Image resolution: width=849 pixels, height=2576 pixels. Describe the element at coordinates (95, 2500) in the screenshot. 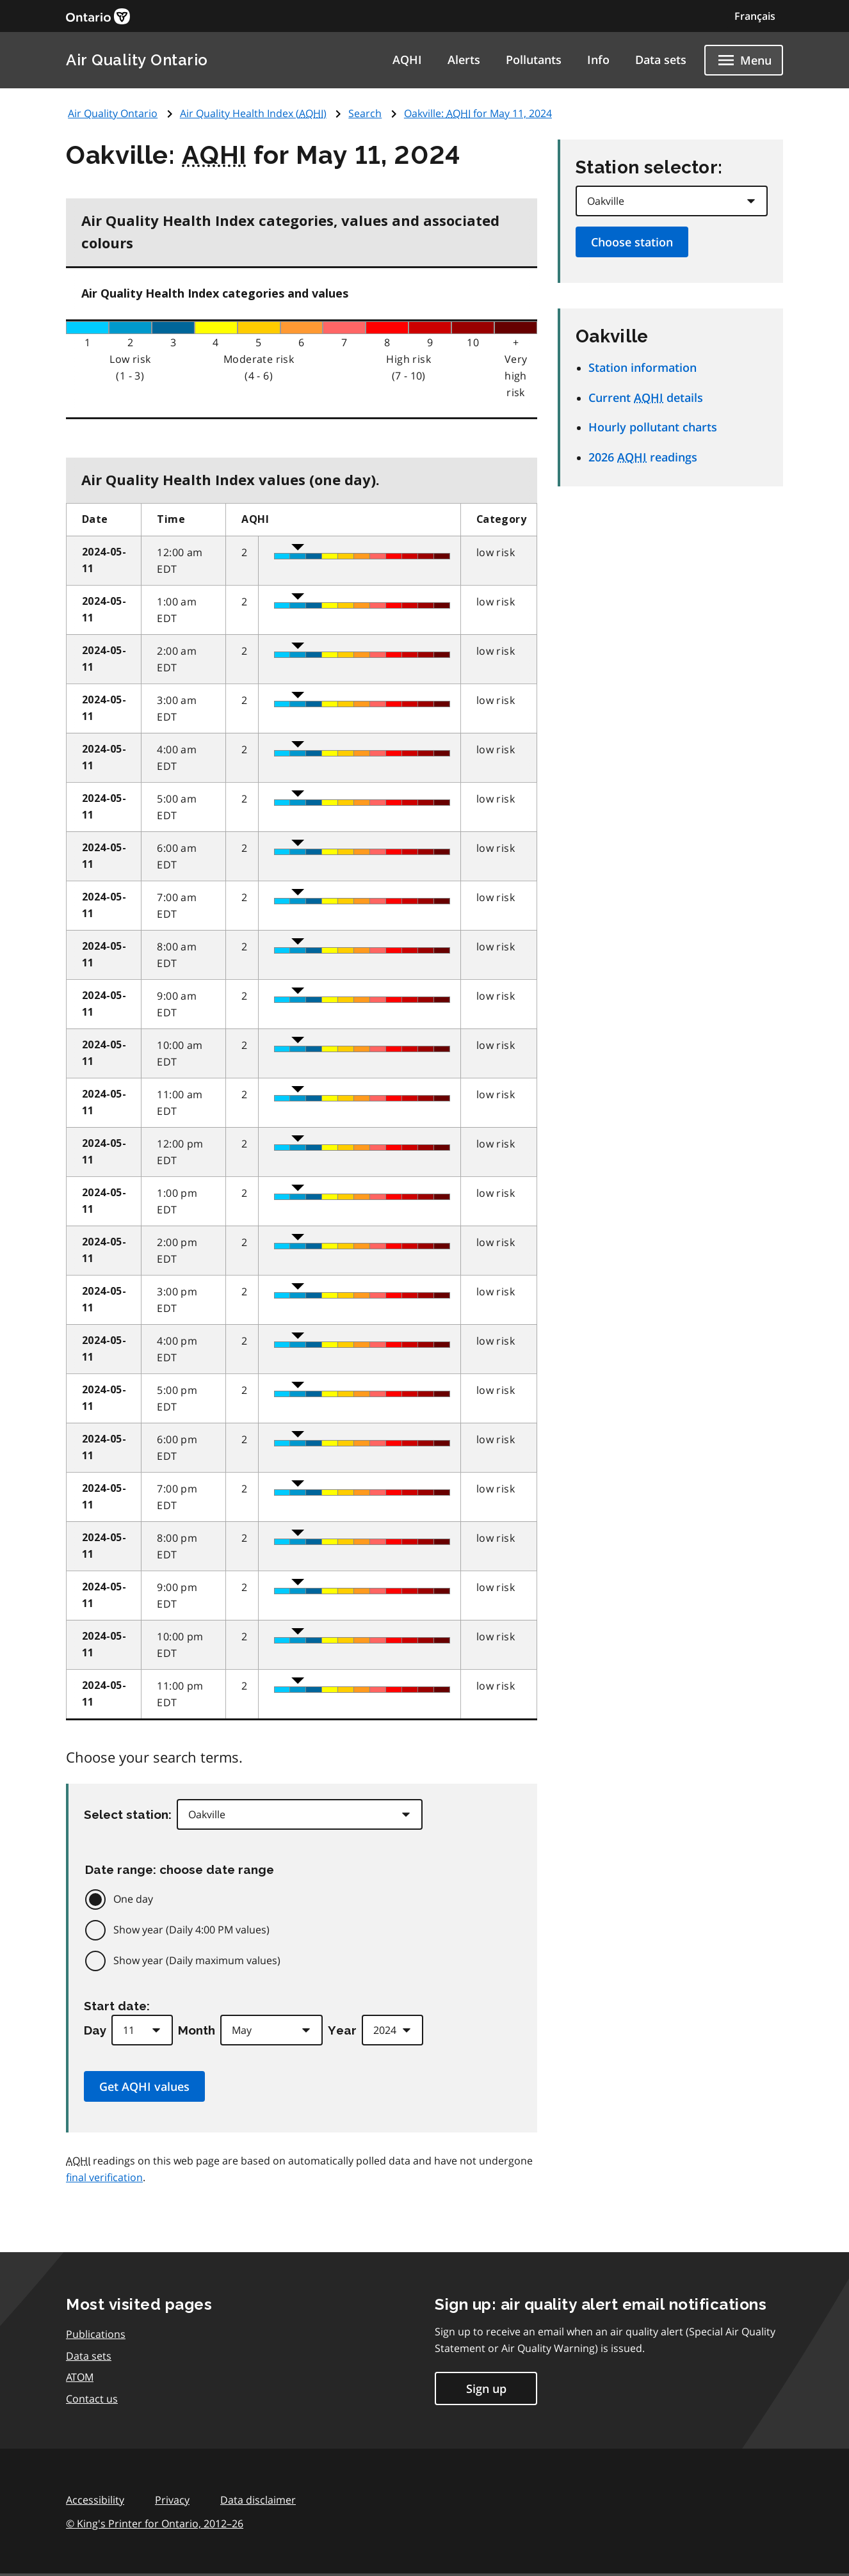

I see `Accessibility` at that location.